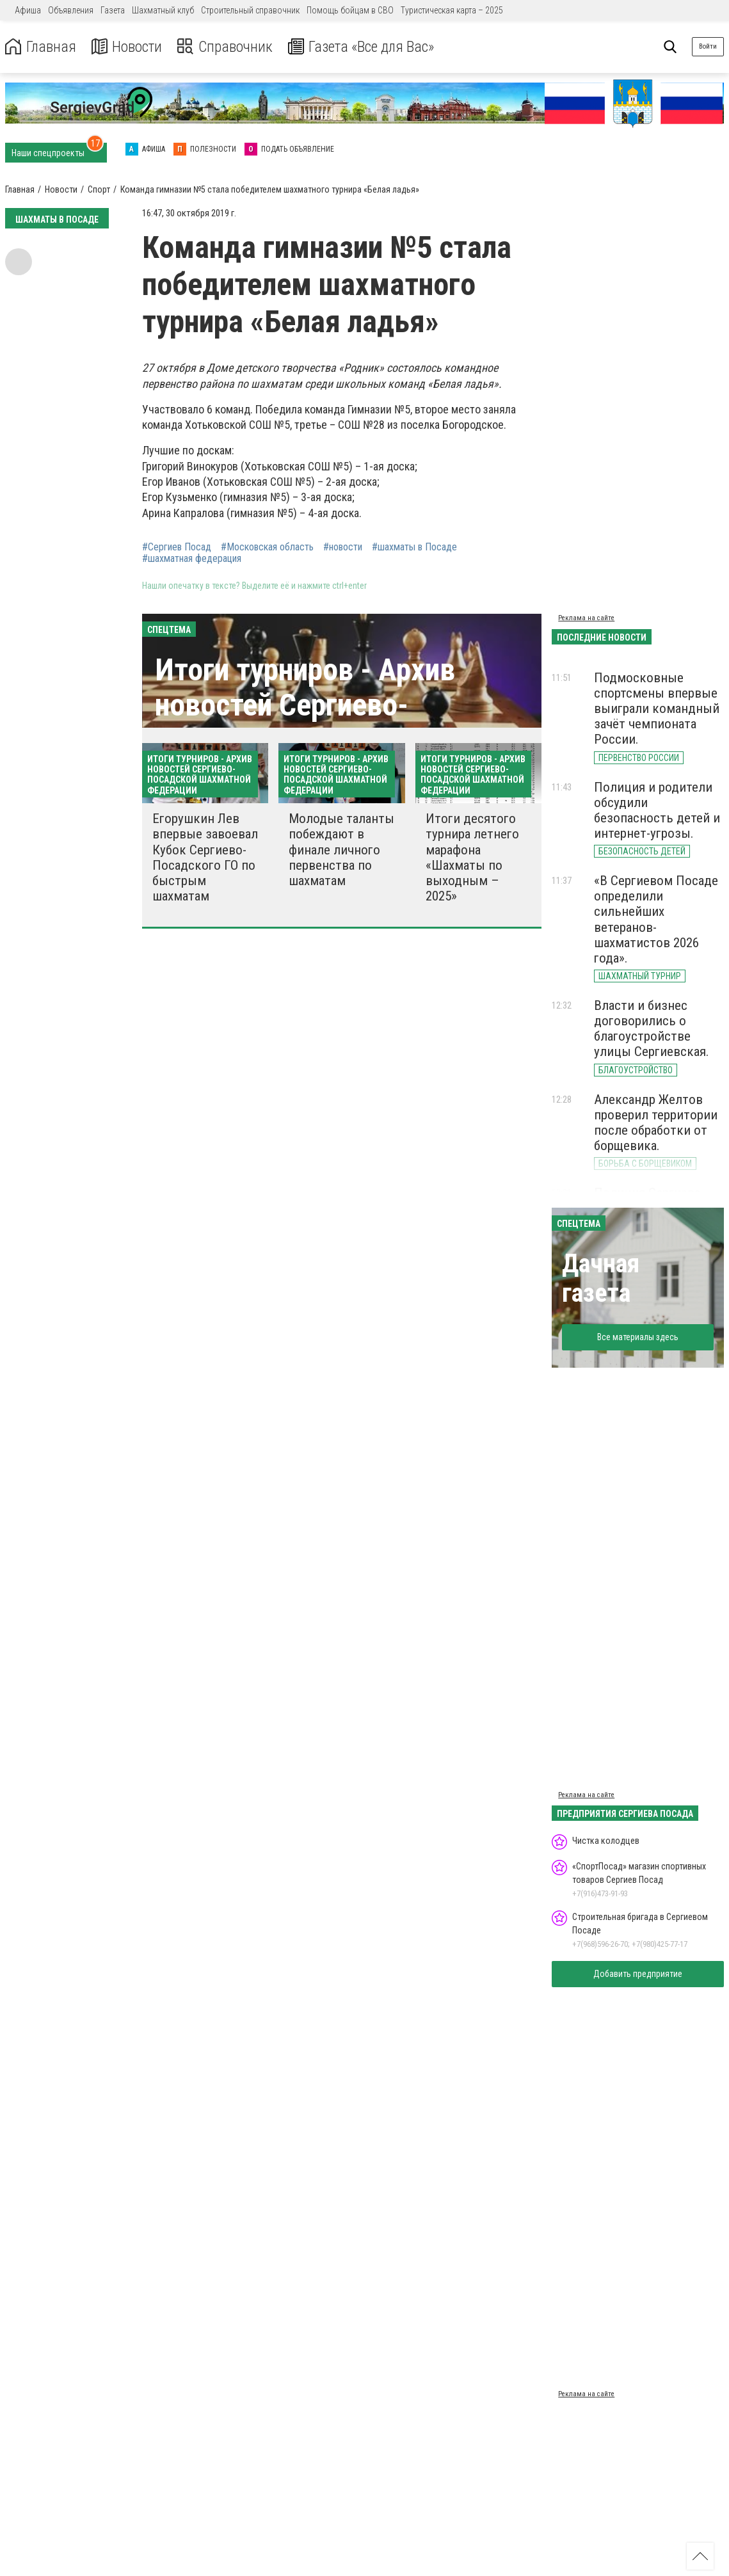  What do you see at coordinates (40, 47) in the screenshot?
I see `Главная` at bounding box center [40, 47].